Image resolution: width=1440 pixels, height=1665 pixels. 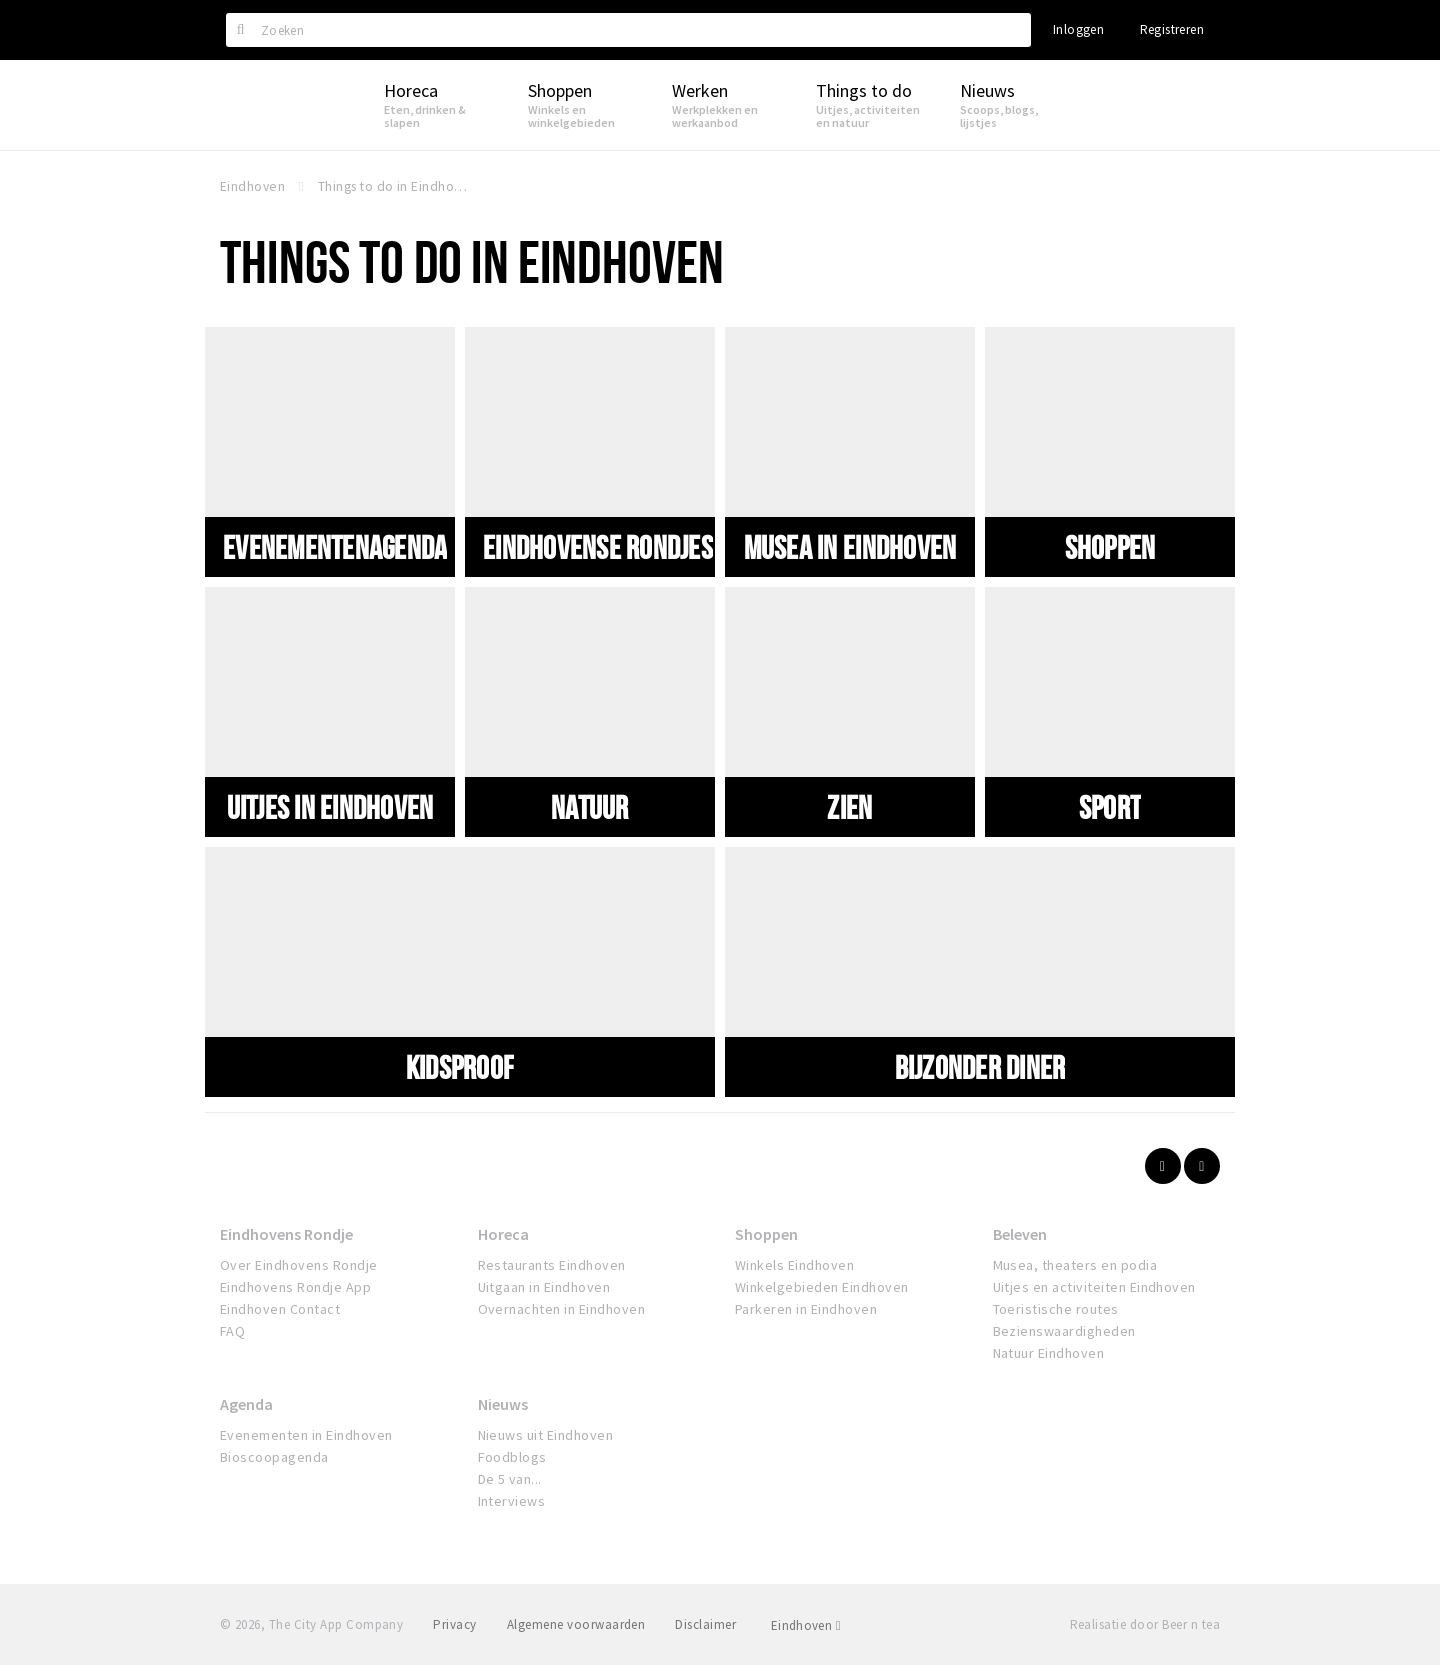 I want to click on Uitjes en activiteiten Eindhoven, so click(x=1094, y=1287).